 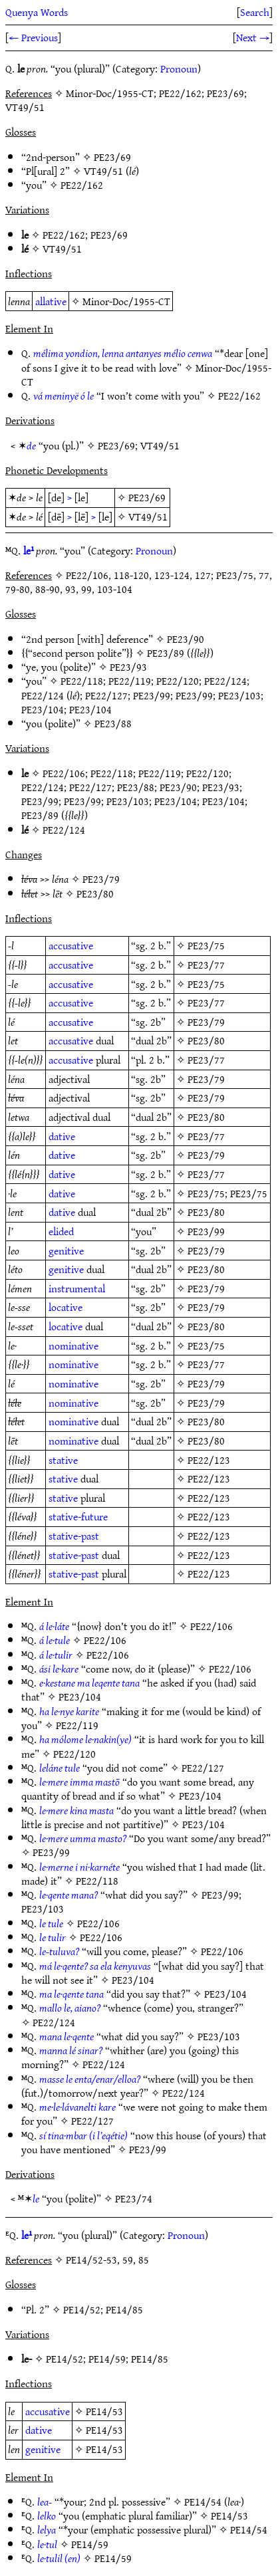 I want to click on PE22/120, so click(x=177, y=680).